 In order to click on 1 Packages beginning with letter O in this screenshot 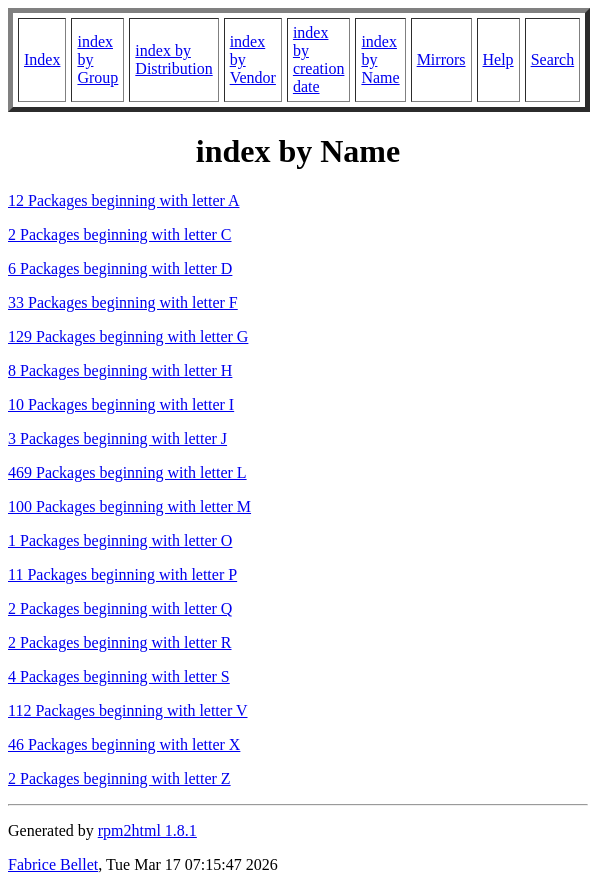, I will do `click(120, 540)`.